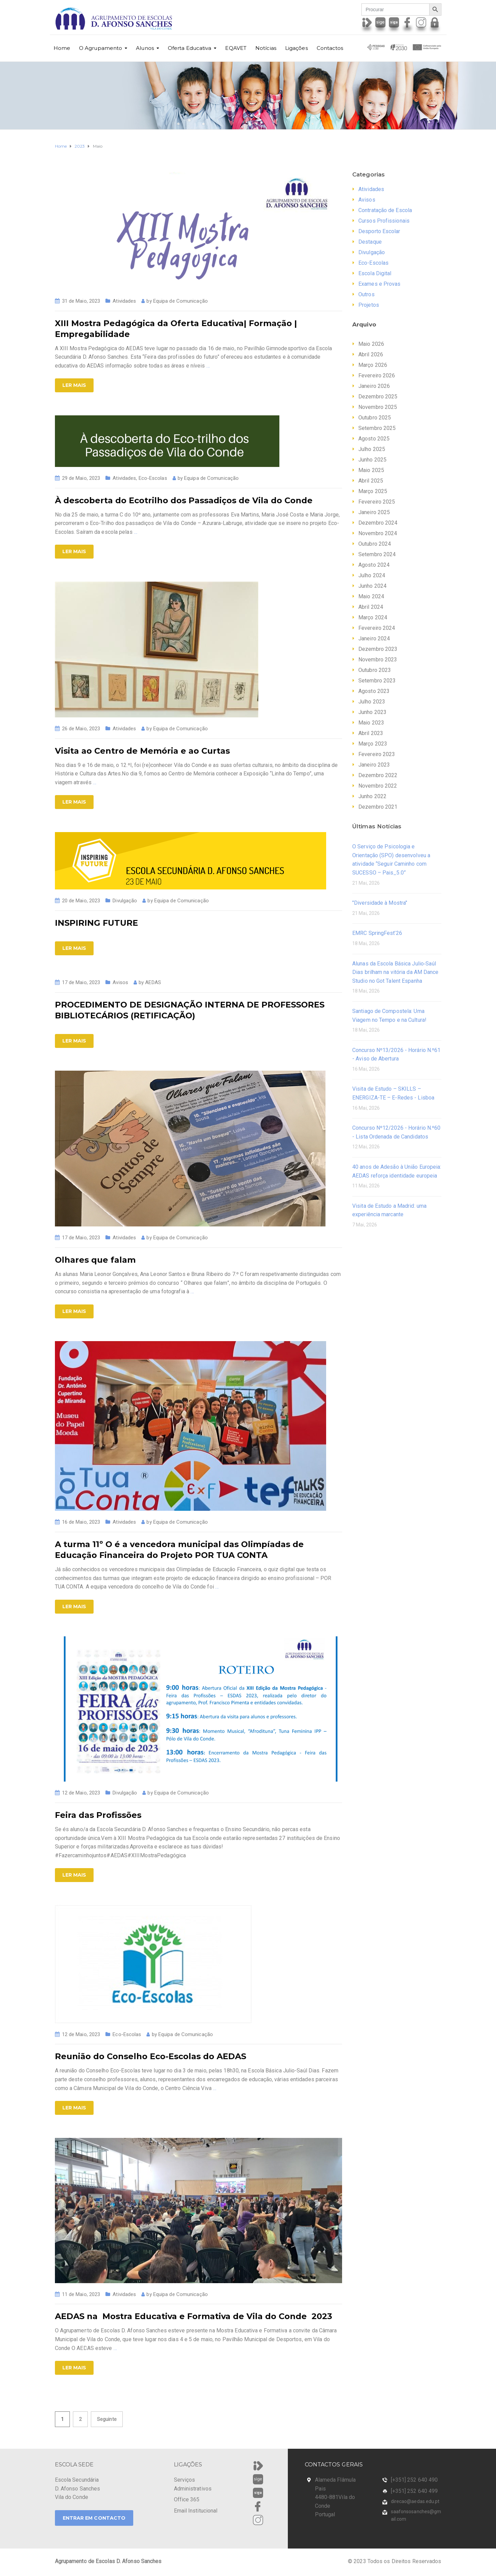  I want to click on Janeiro 2026, so click(374, 386).